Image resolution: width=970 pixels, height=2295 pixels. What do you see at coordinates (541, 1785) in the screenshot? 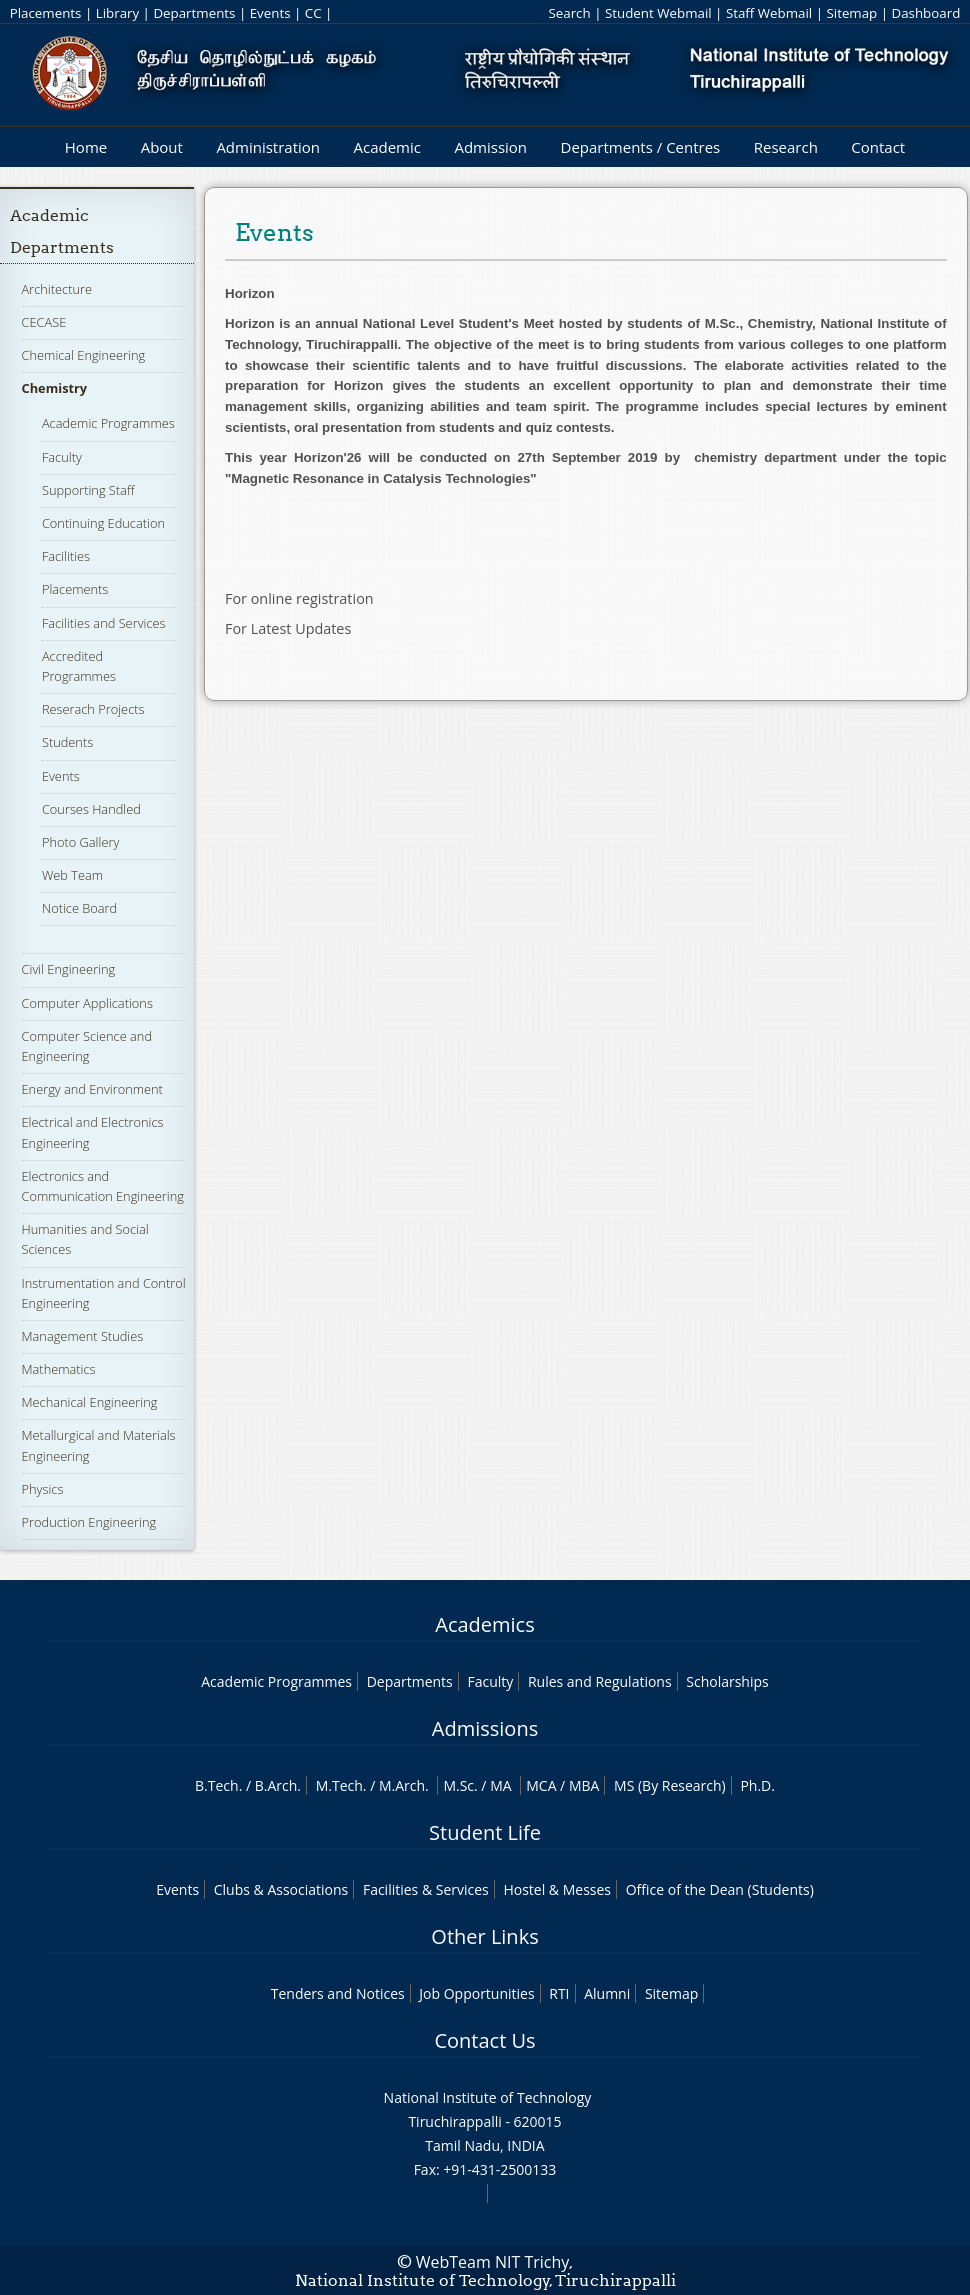
I see `MCA` at bounding box center [541, 1785].